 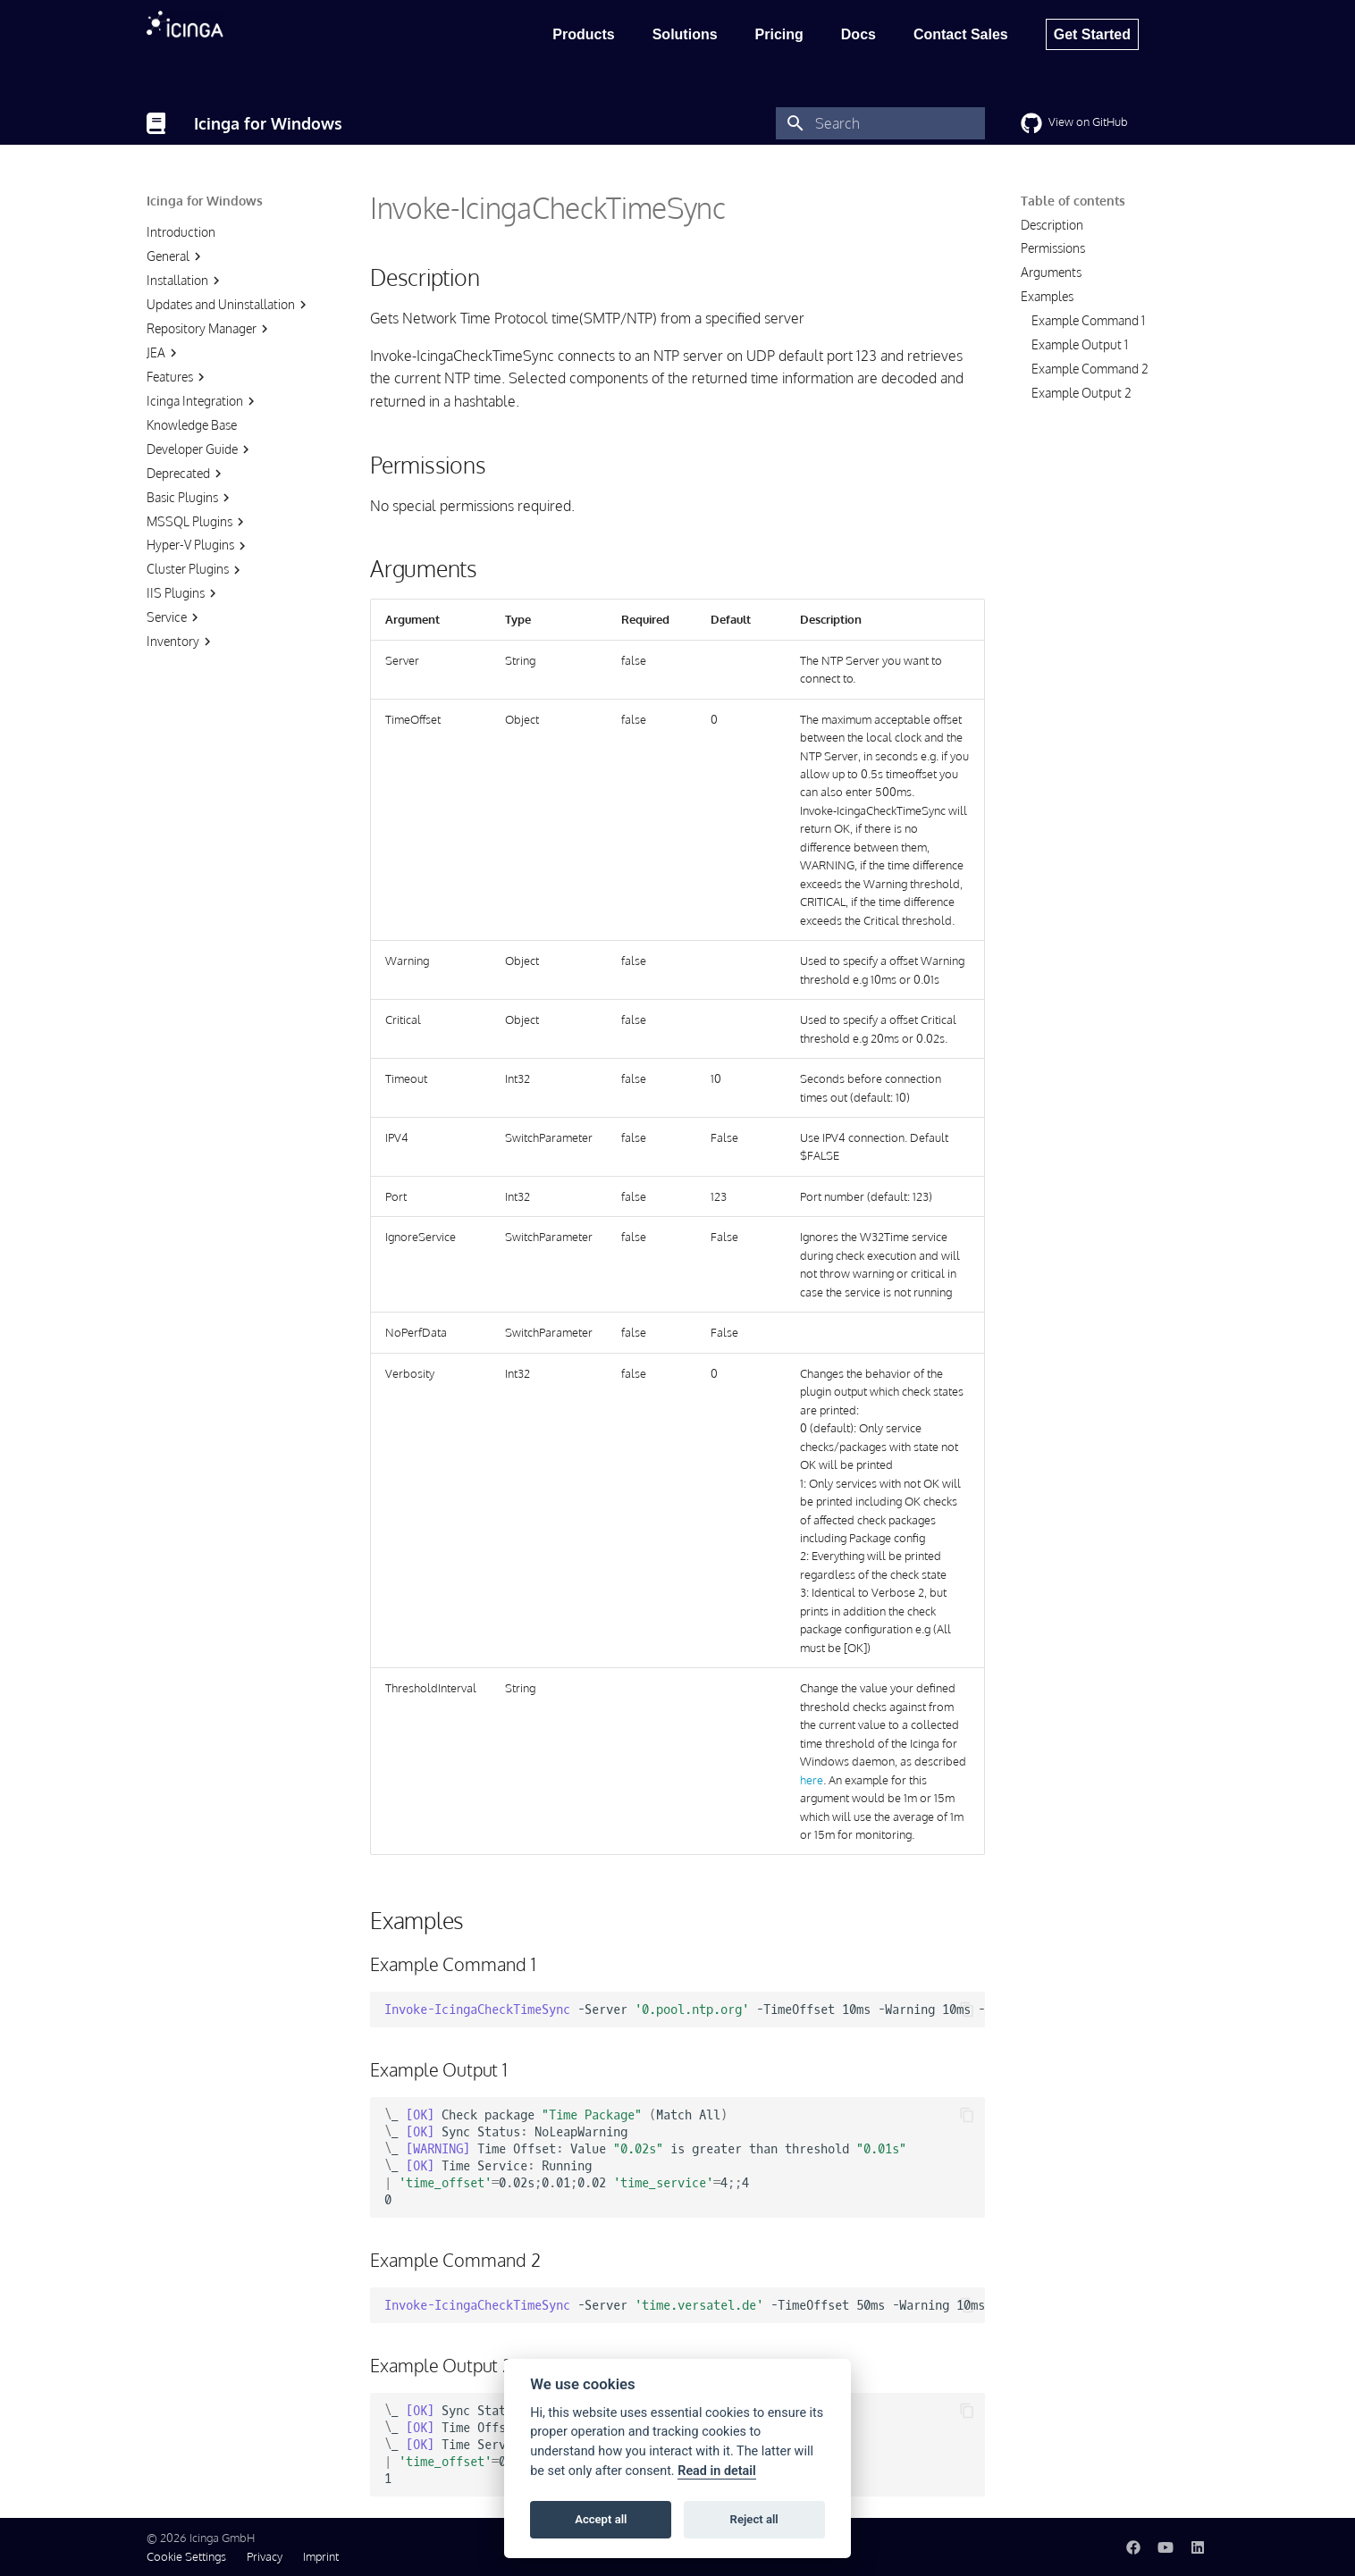 What do you see at coordinates (321, 2556) in the screenshot?
I see `Imprint` at bounding box center [321, 2556].